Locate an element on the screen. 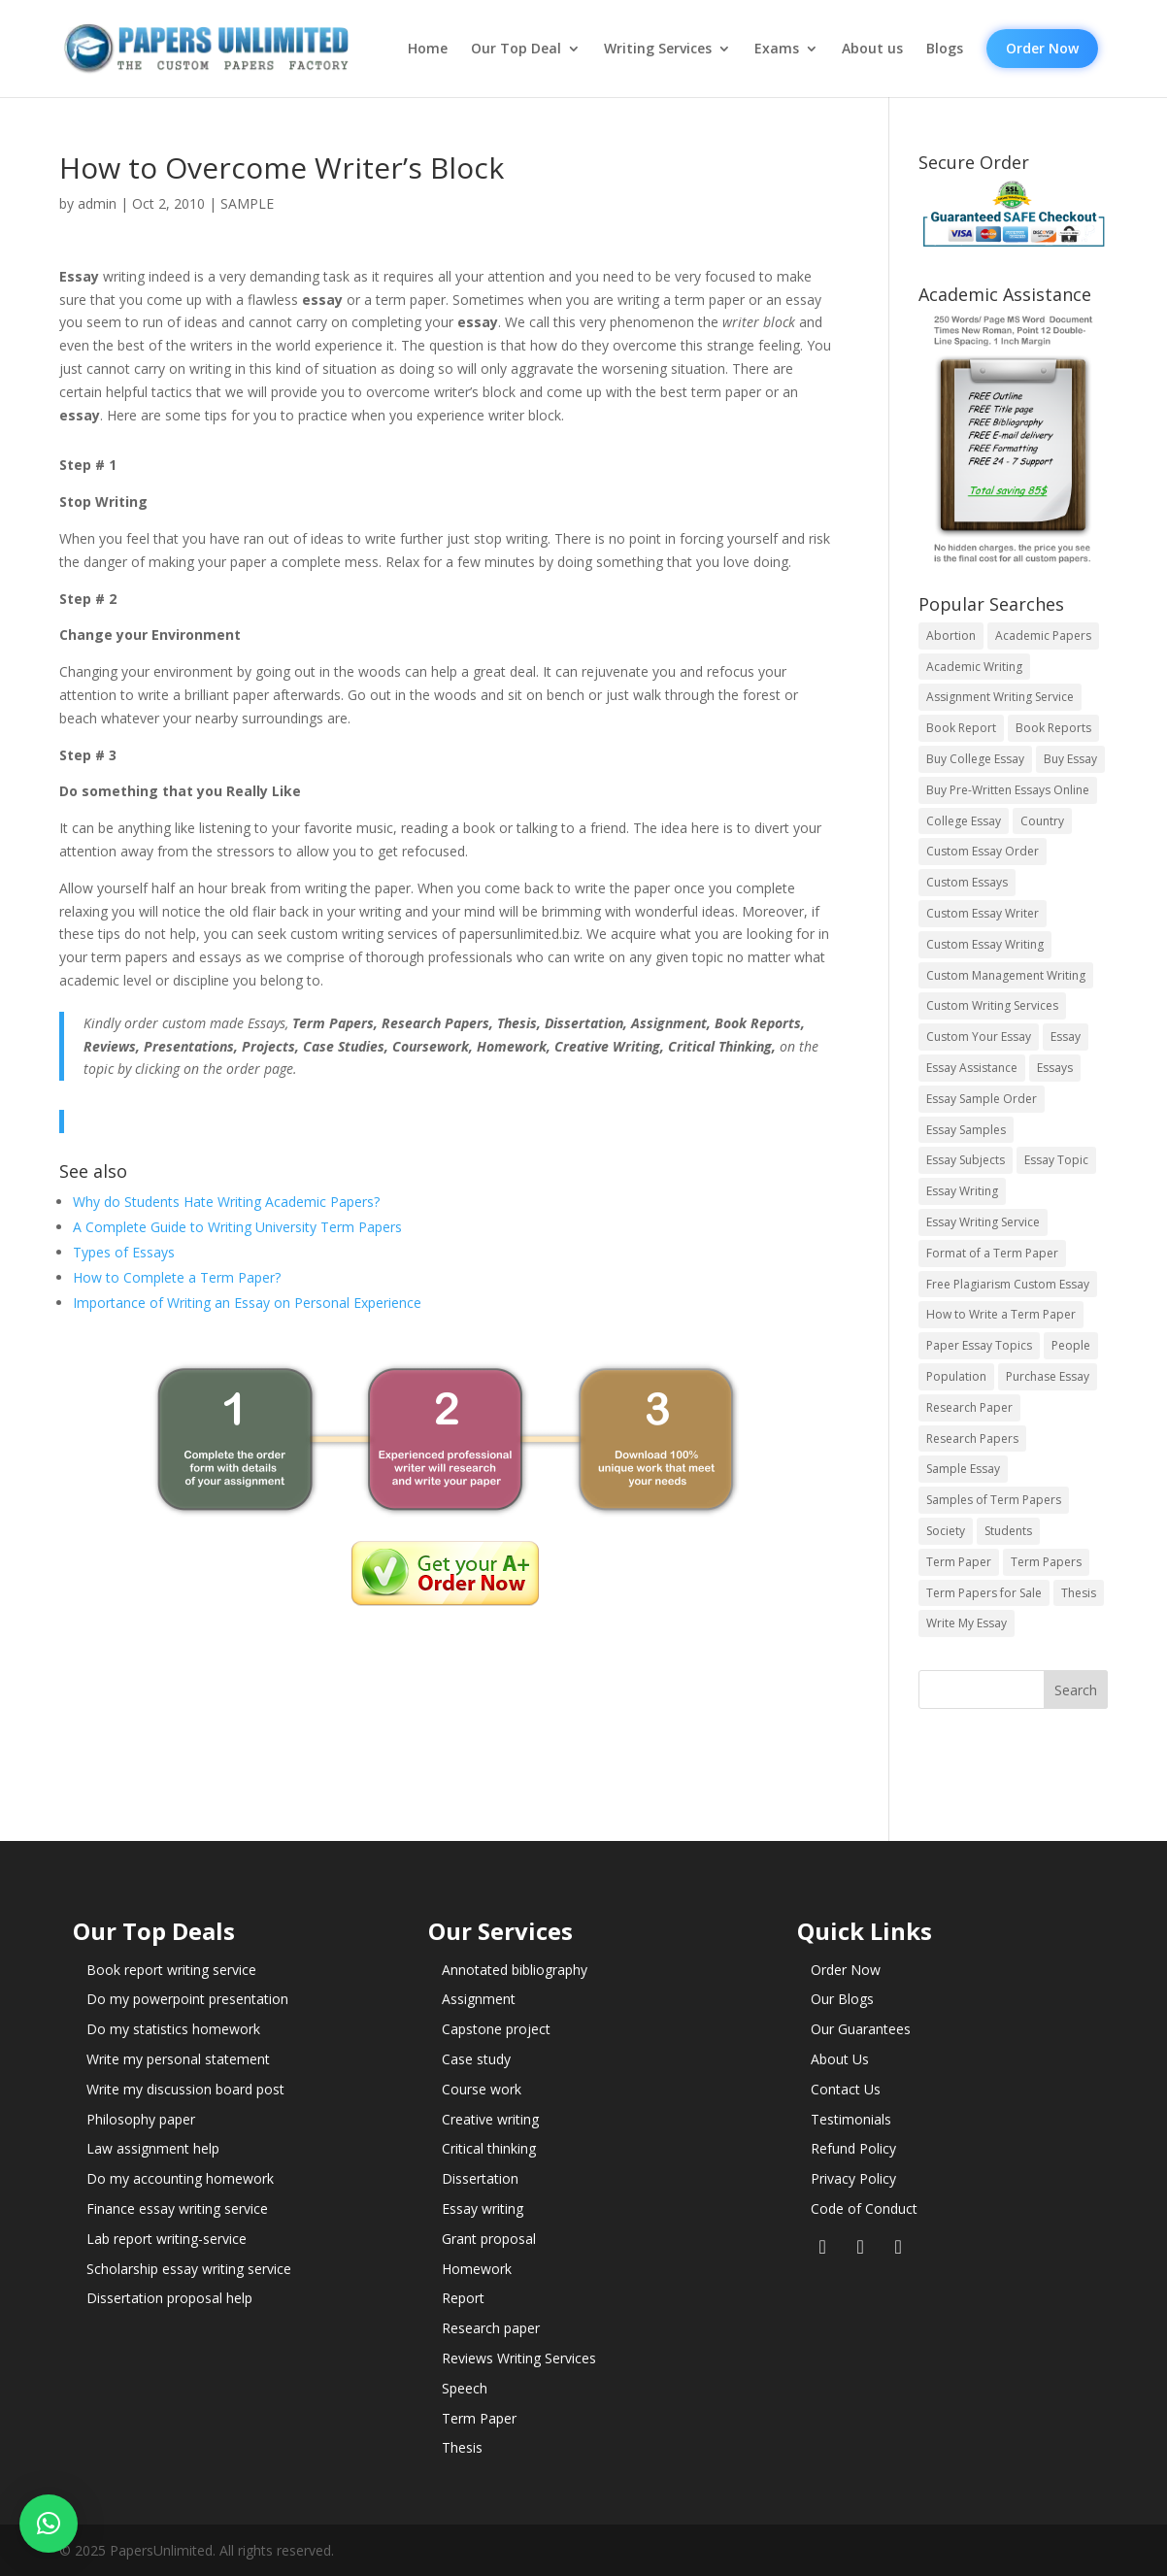 The width and height of the screenshot is (1167, 2576). Write My Essay [Write My Essay (14 items)] is located at coordinates (966, 1623).